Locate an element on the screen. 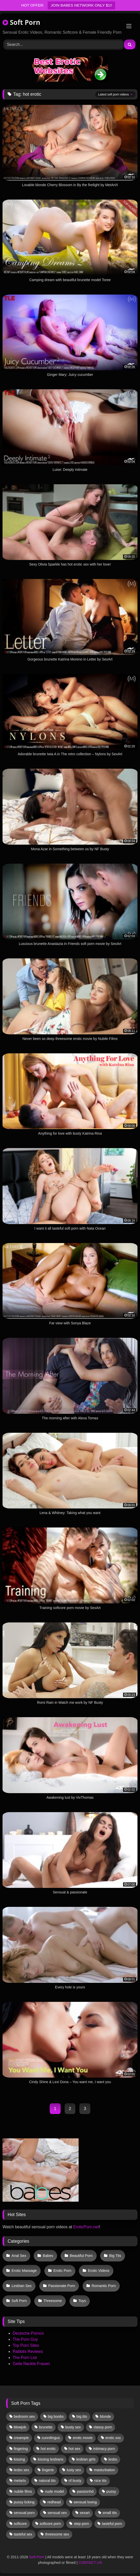  nf busty [nf busty (27 items)] is located at coordinates (74, 2480).